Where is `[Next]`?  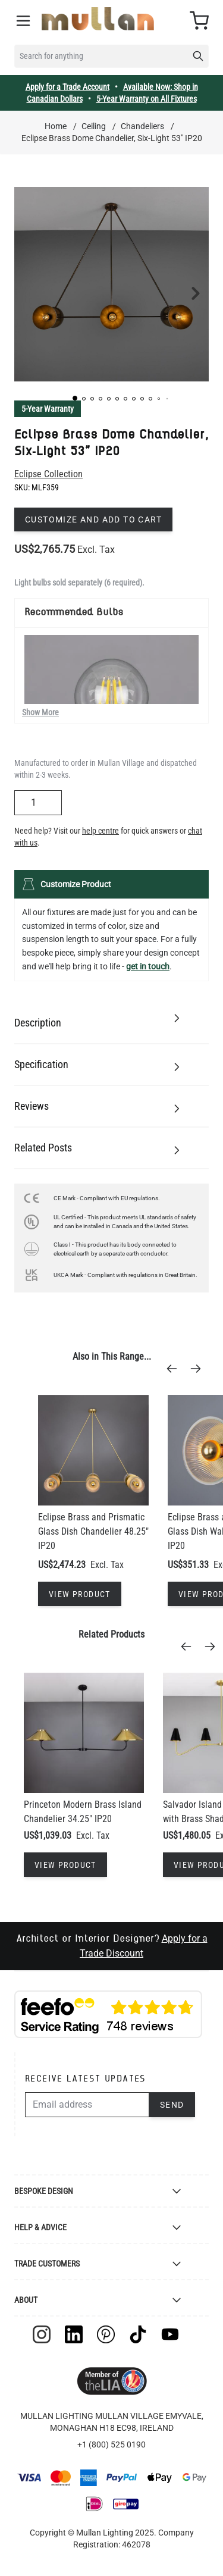 [Next] is located at coordinates (199, 1368).